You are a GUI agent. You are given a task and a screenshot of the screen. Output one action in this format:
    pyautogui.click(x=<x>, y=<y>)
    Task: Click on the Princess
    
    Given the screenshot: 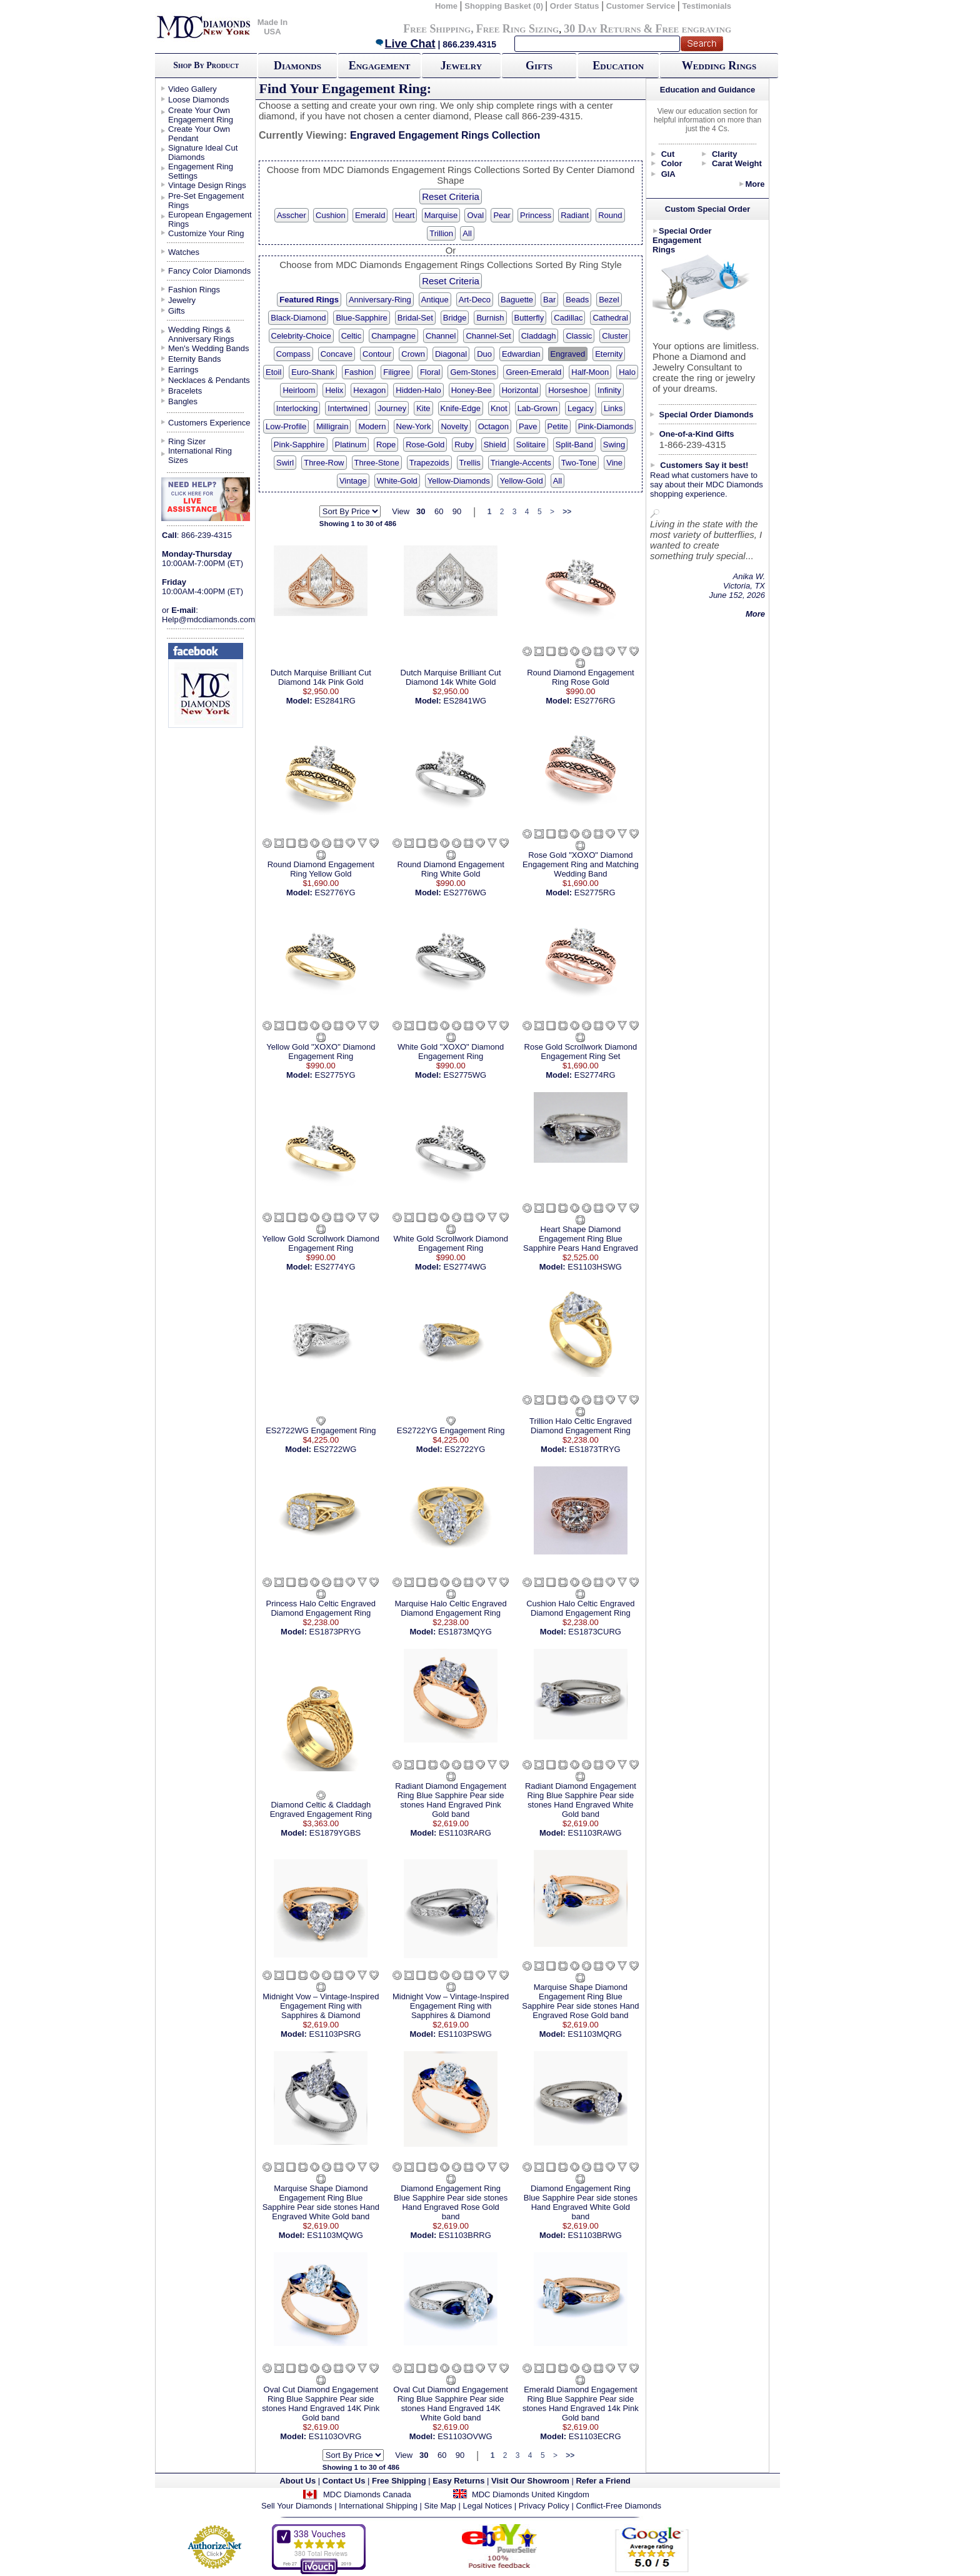 What is the action you would take?
    pyautogui.click(x=535, y=215)
    